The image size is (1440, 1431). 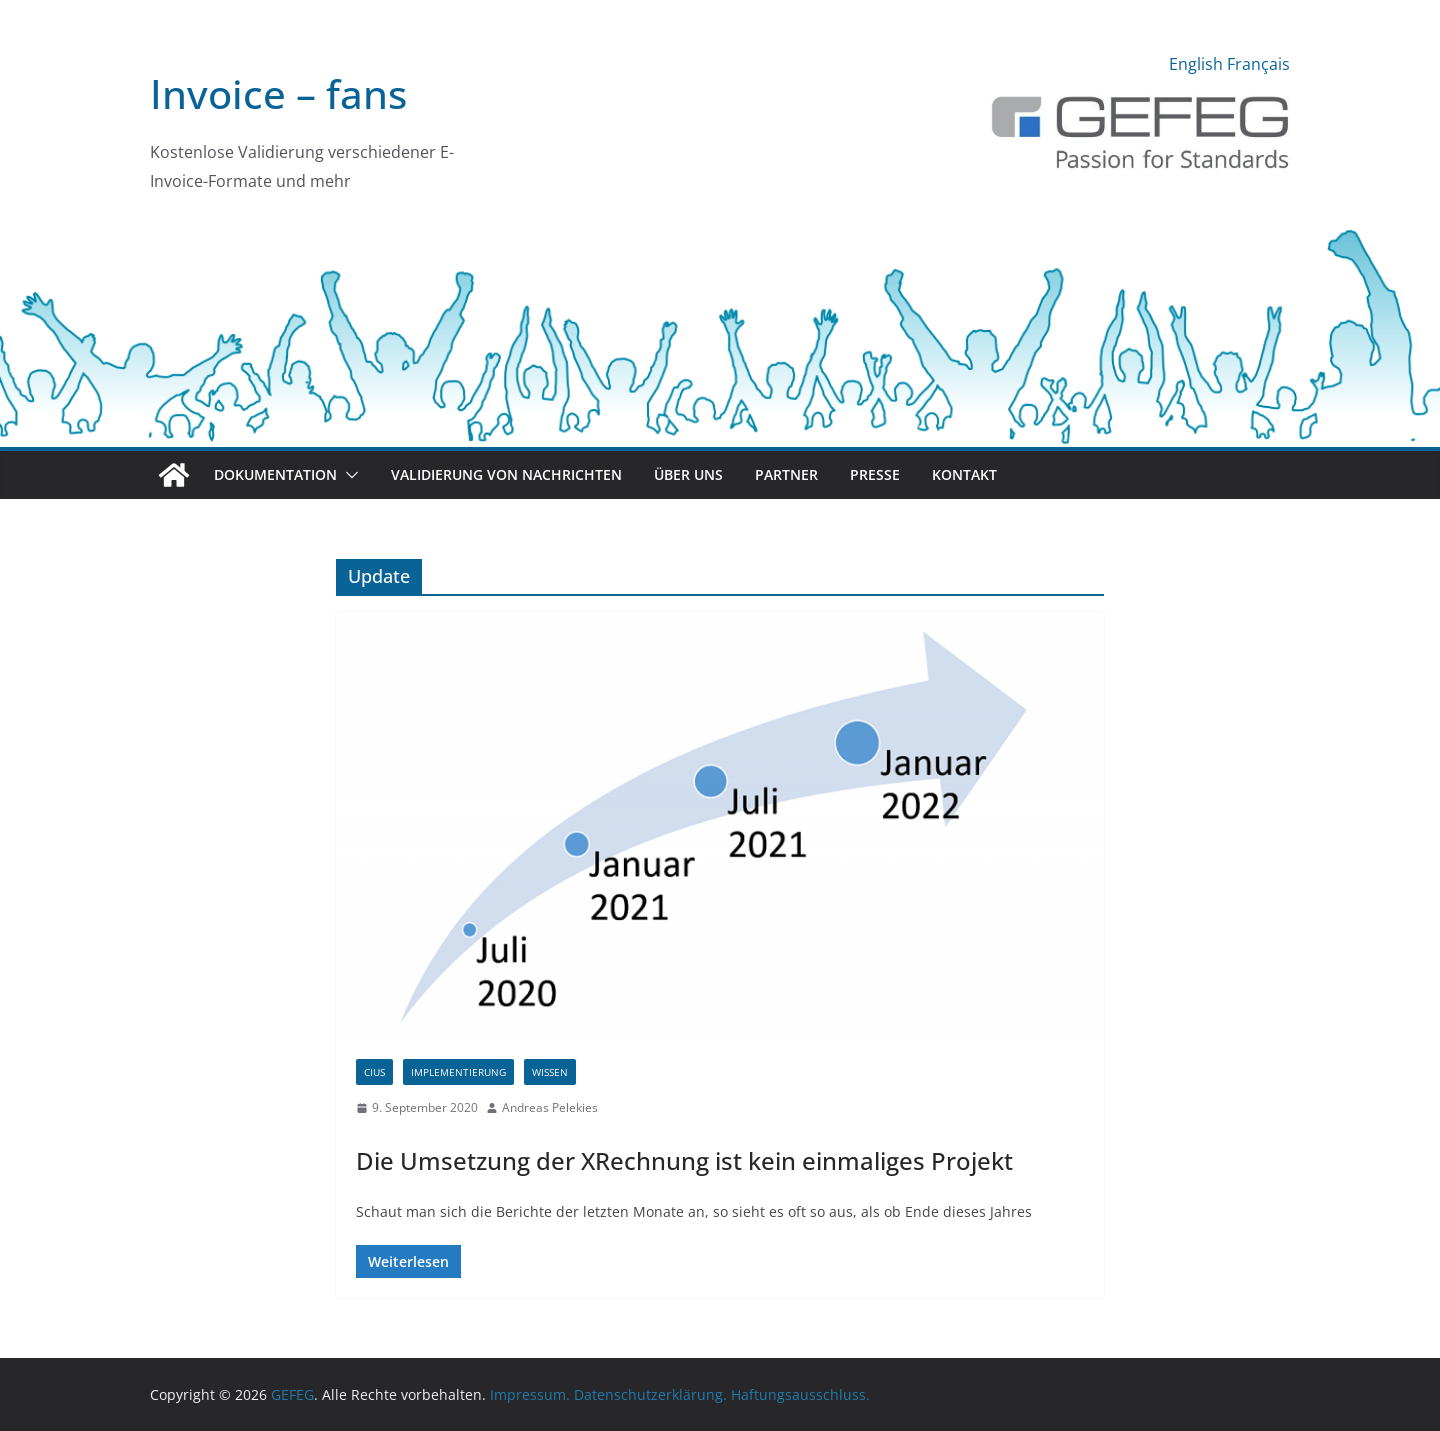 What do you see at coordinates (1258, 64) in the screenshot?
I see `Français` at bounding box center [1258, 64].